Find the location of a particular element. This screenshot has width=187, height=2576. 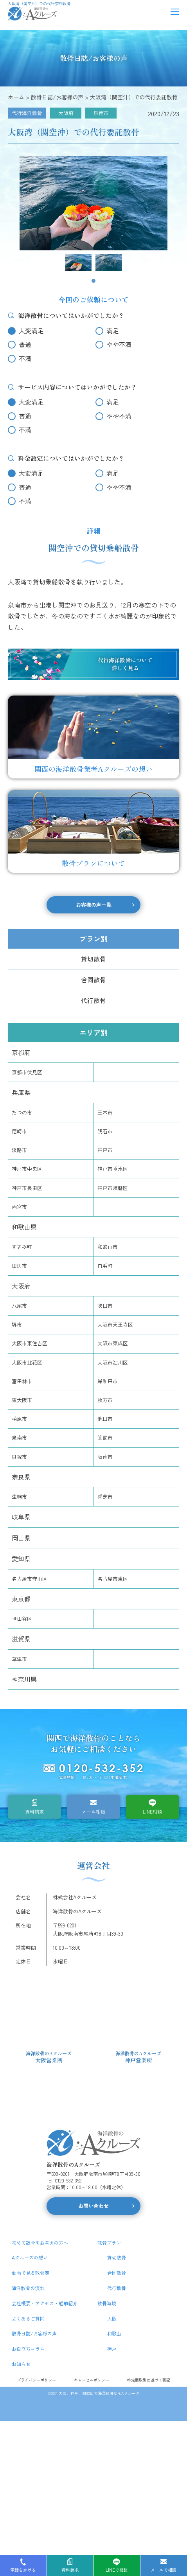

八尾市 is located at coordinates (19, 1305).